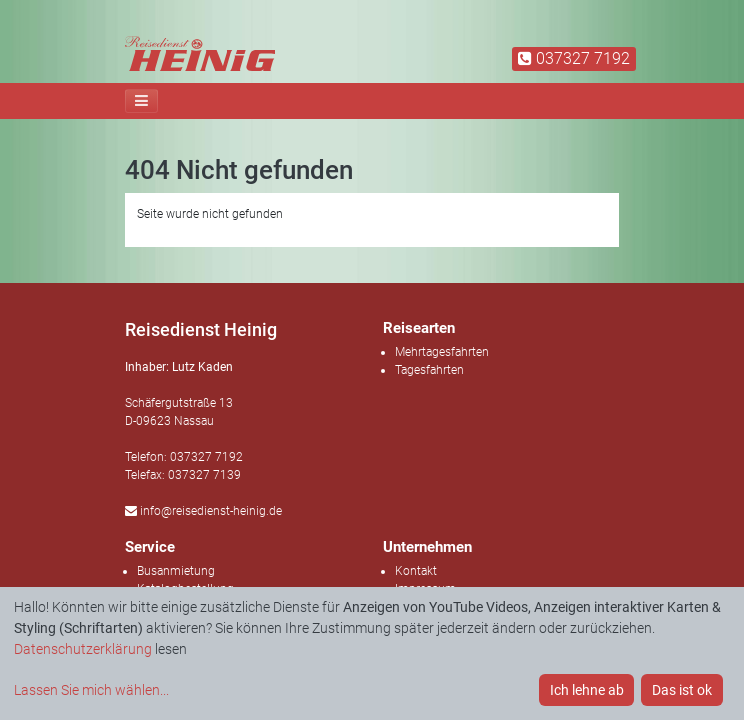  I want to click on Datenschutzerklärung, so click(83, 649).